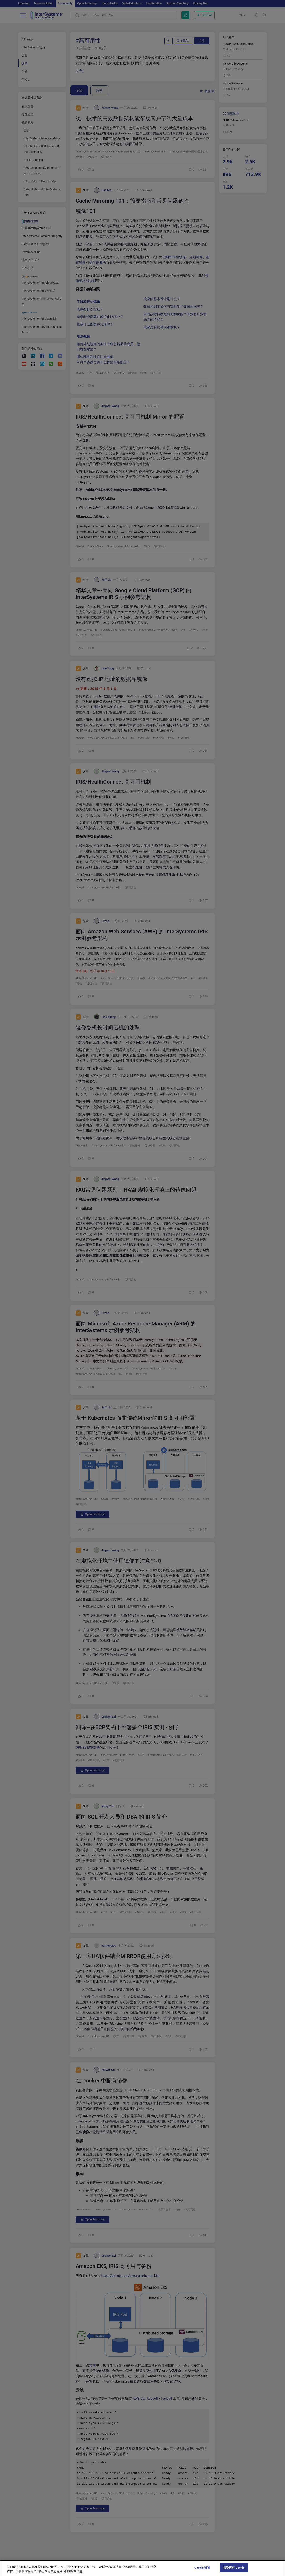 Image resolution: width=285 pixels, height=2576 pixels. Describe the element at coordinates (233, 2571) in the screenshot. I see `接受所有 Cookie` at that location.